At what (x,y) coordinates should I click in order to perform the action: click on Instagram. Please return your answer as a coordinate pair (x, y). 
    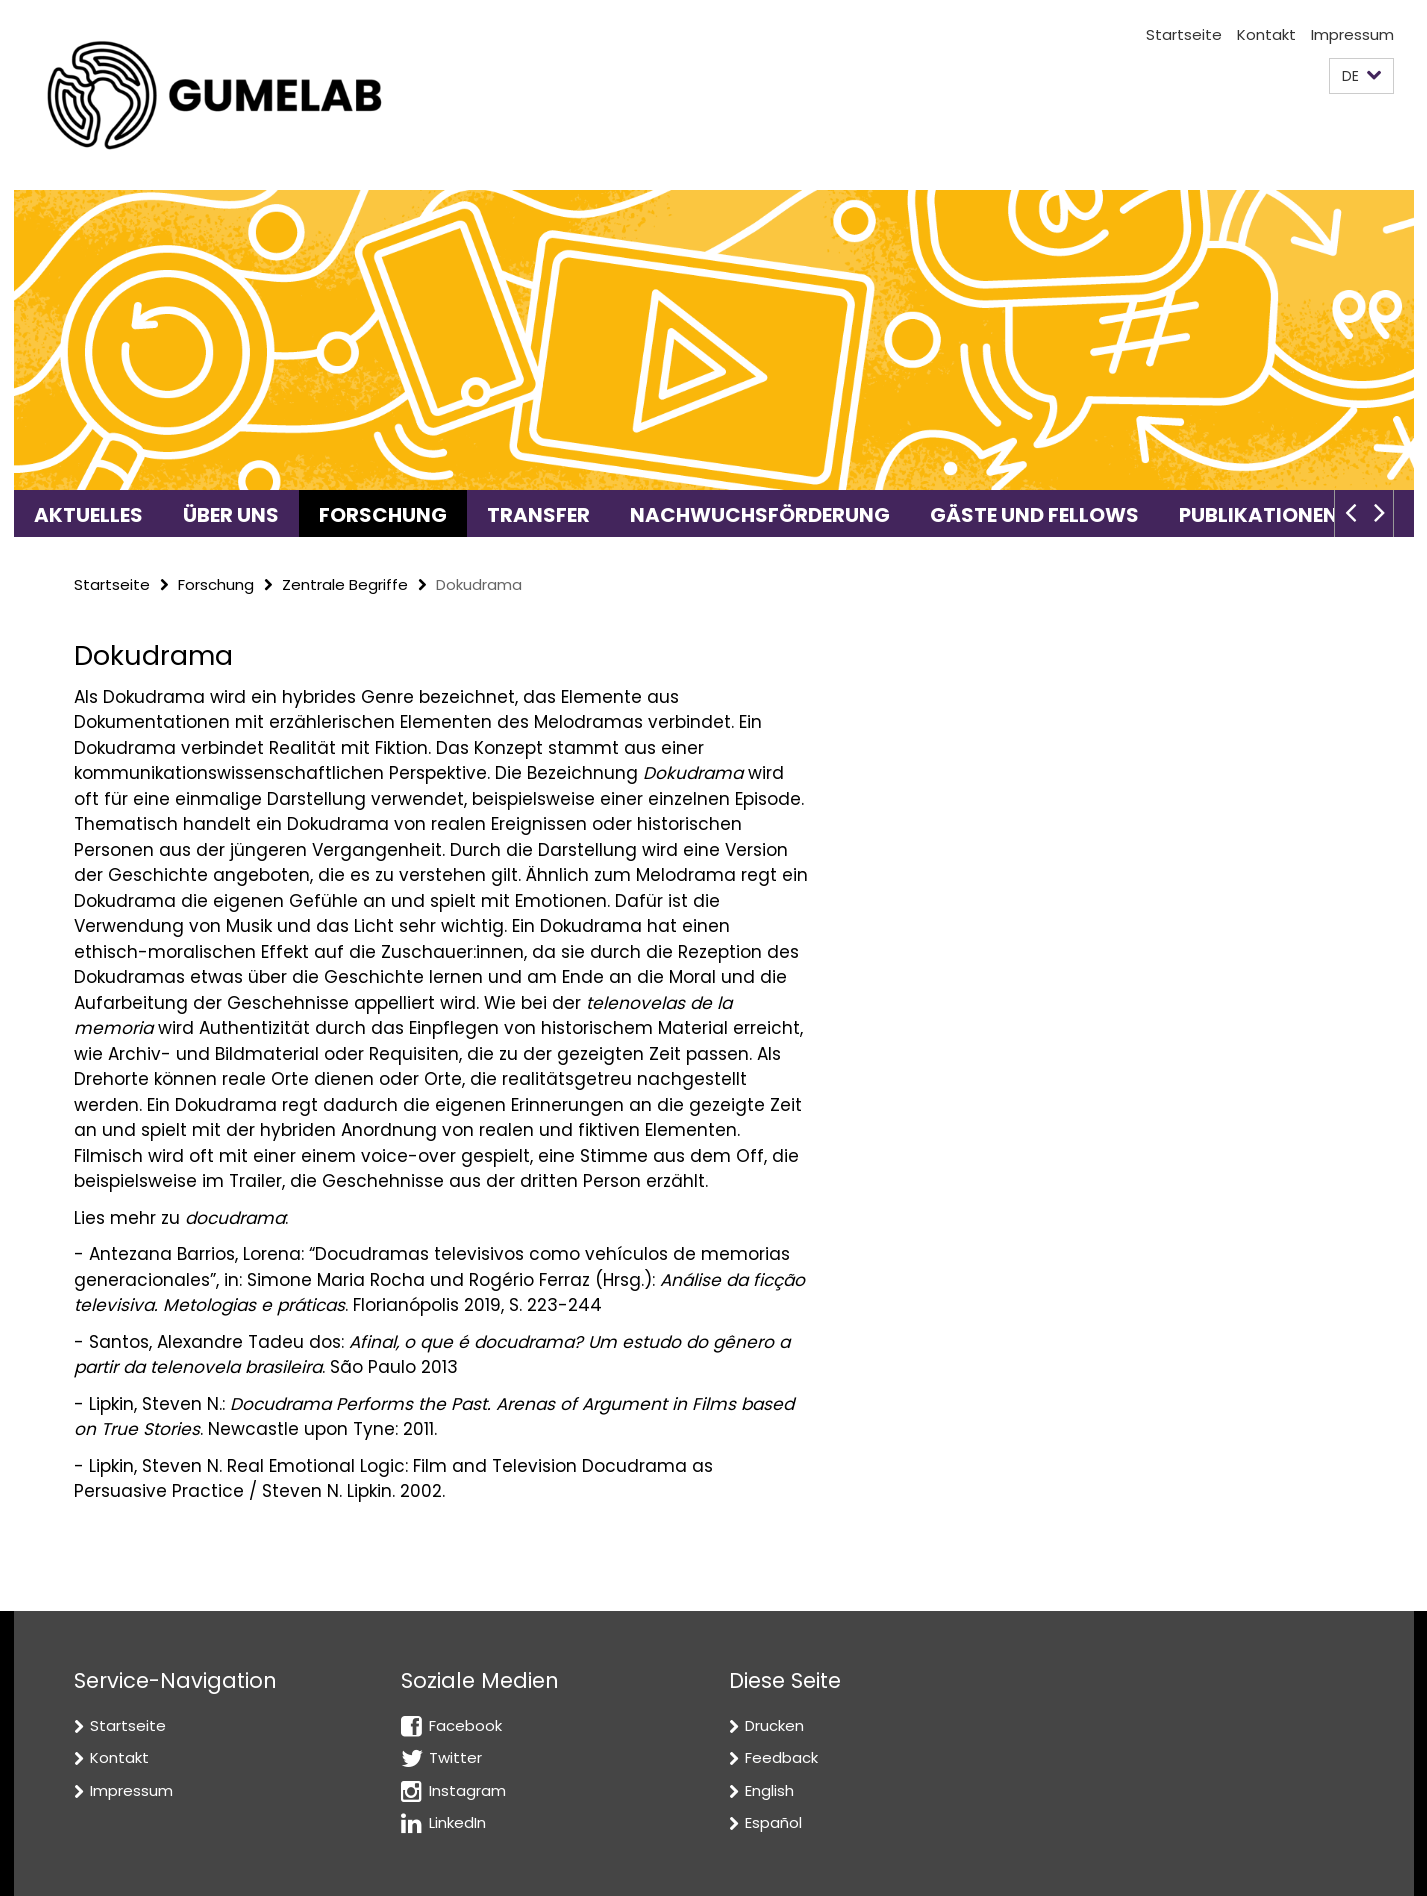
    Looking at the image, I should click on (467, 1790).